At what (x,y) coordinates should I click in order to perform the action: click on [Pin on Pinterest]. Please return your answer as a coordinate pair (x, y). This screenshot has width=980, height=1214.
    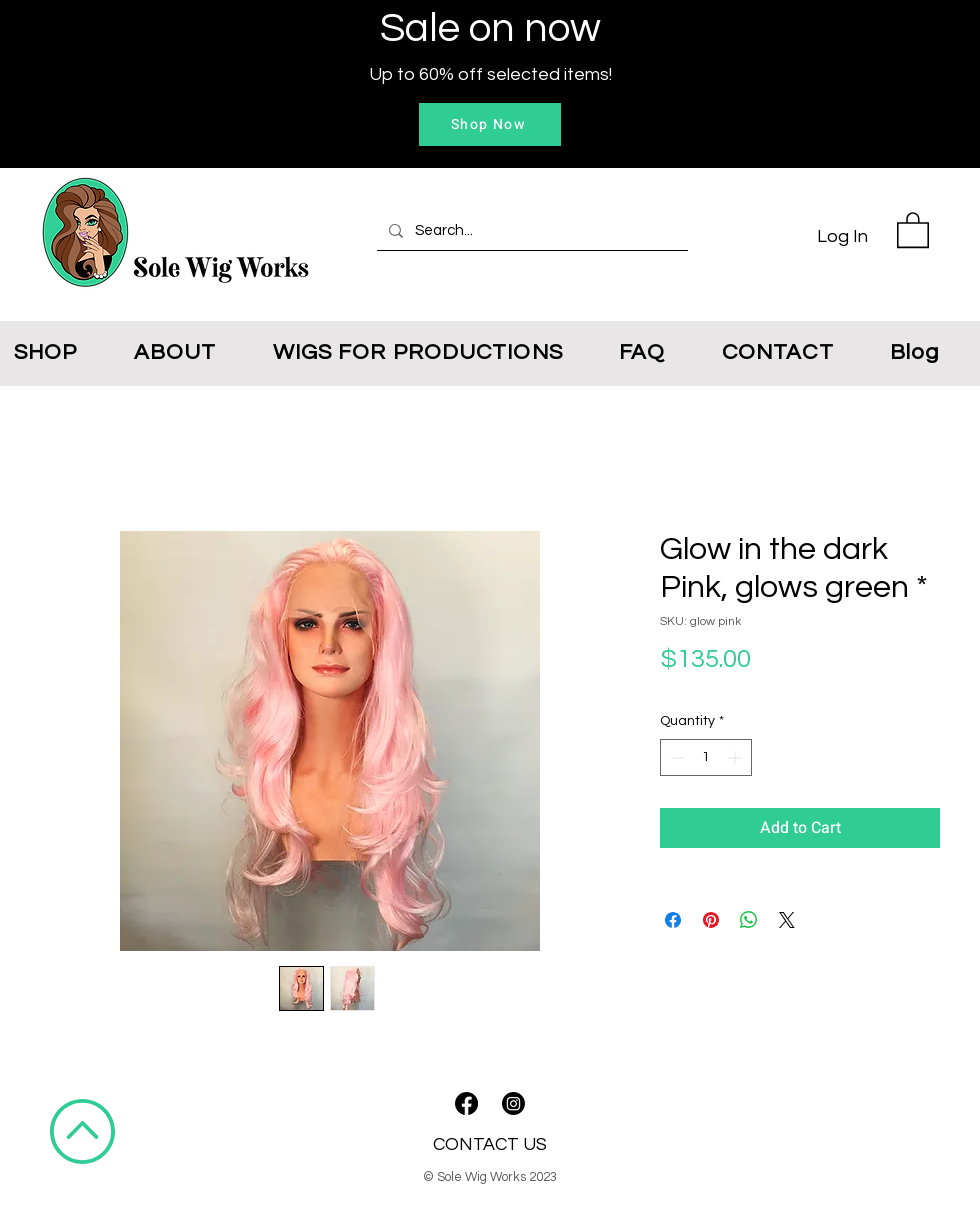
    Looking at the image, I should click on (711, 920).